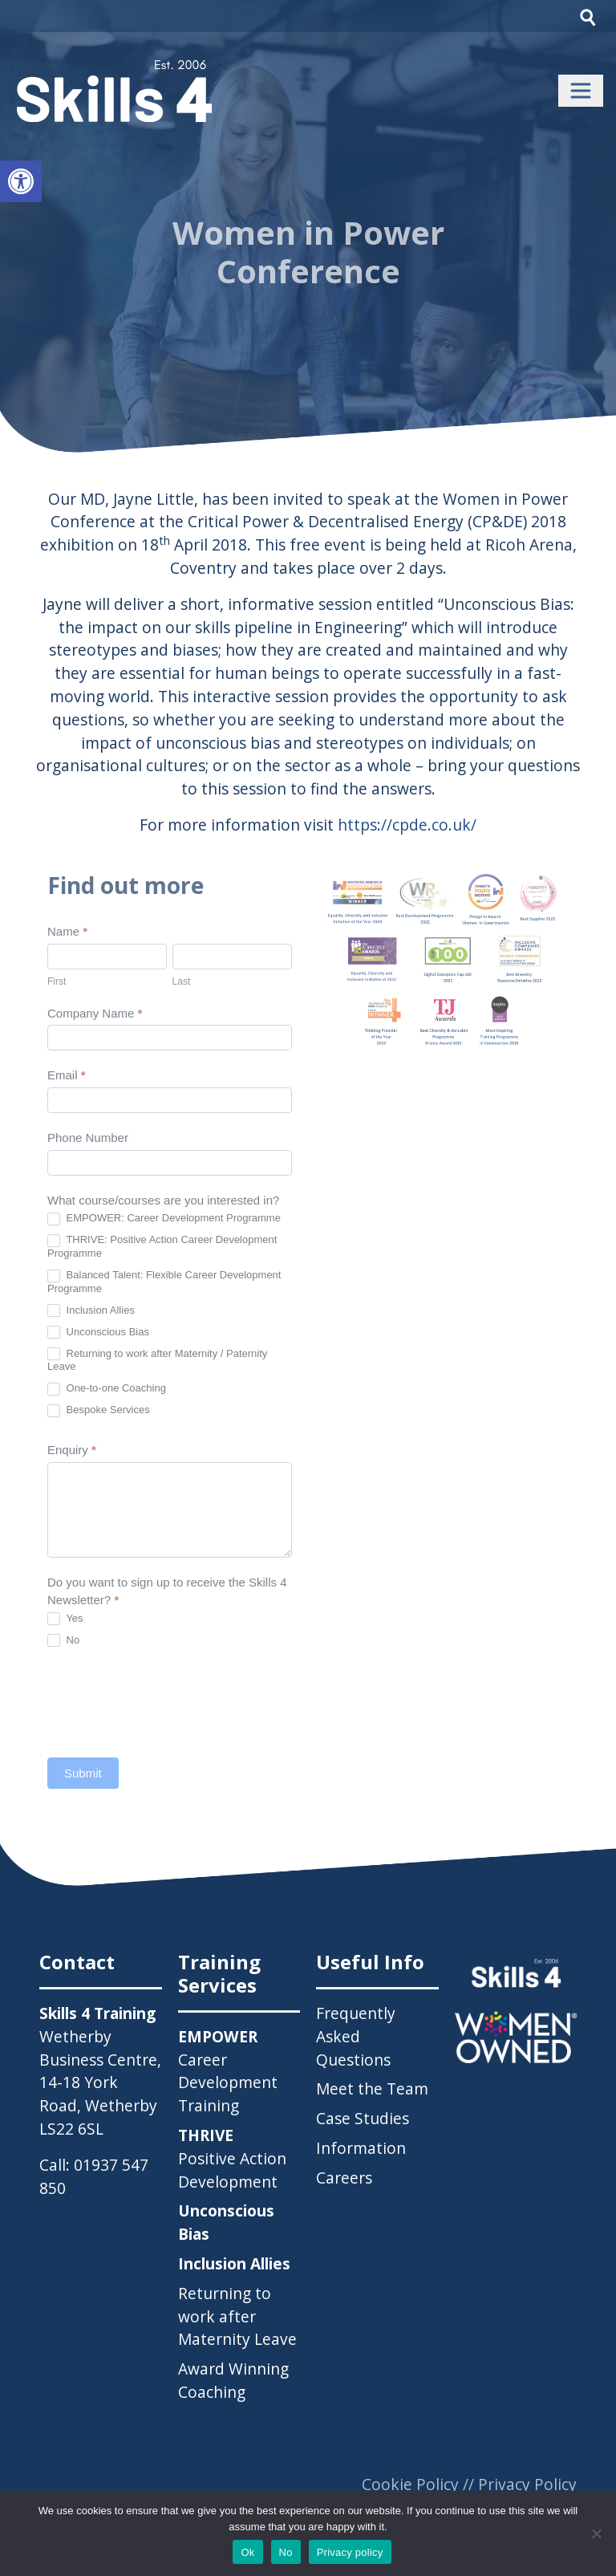 The height and width of the screenshot is (2576, 616). What do you see at coordinates (232, 2158) in the screenshot?
I see `Positive Action Development` at bounding box center [232, 2158].